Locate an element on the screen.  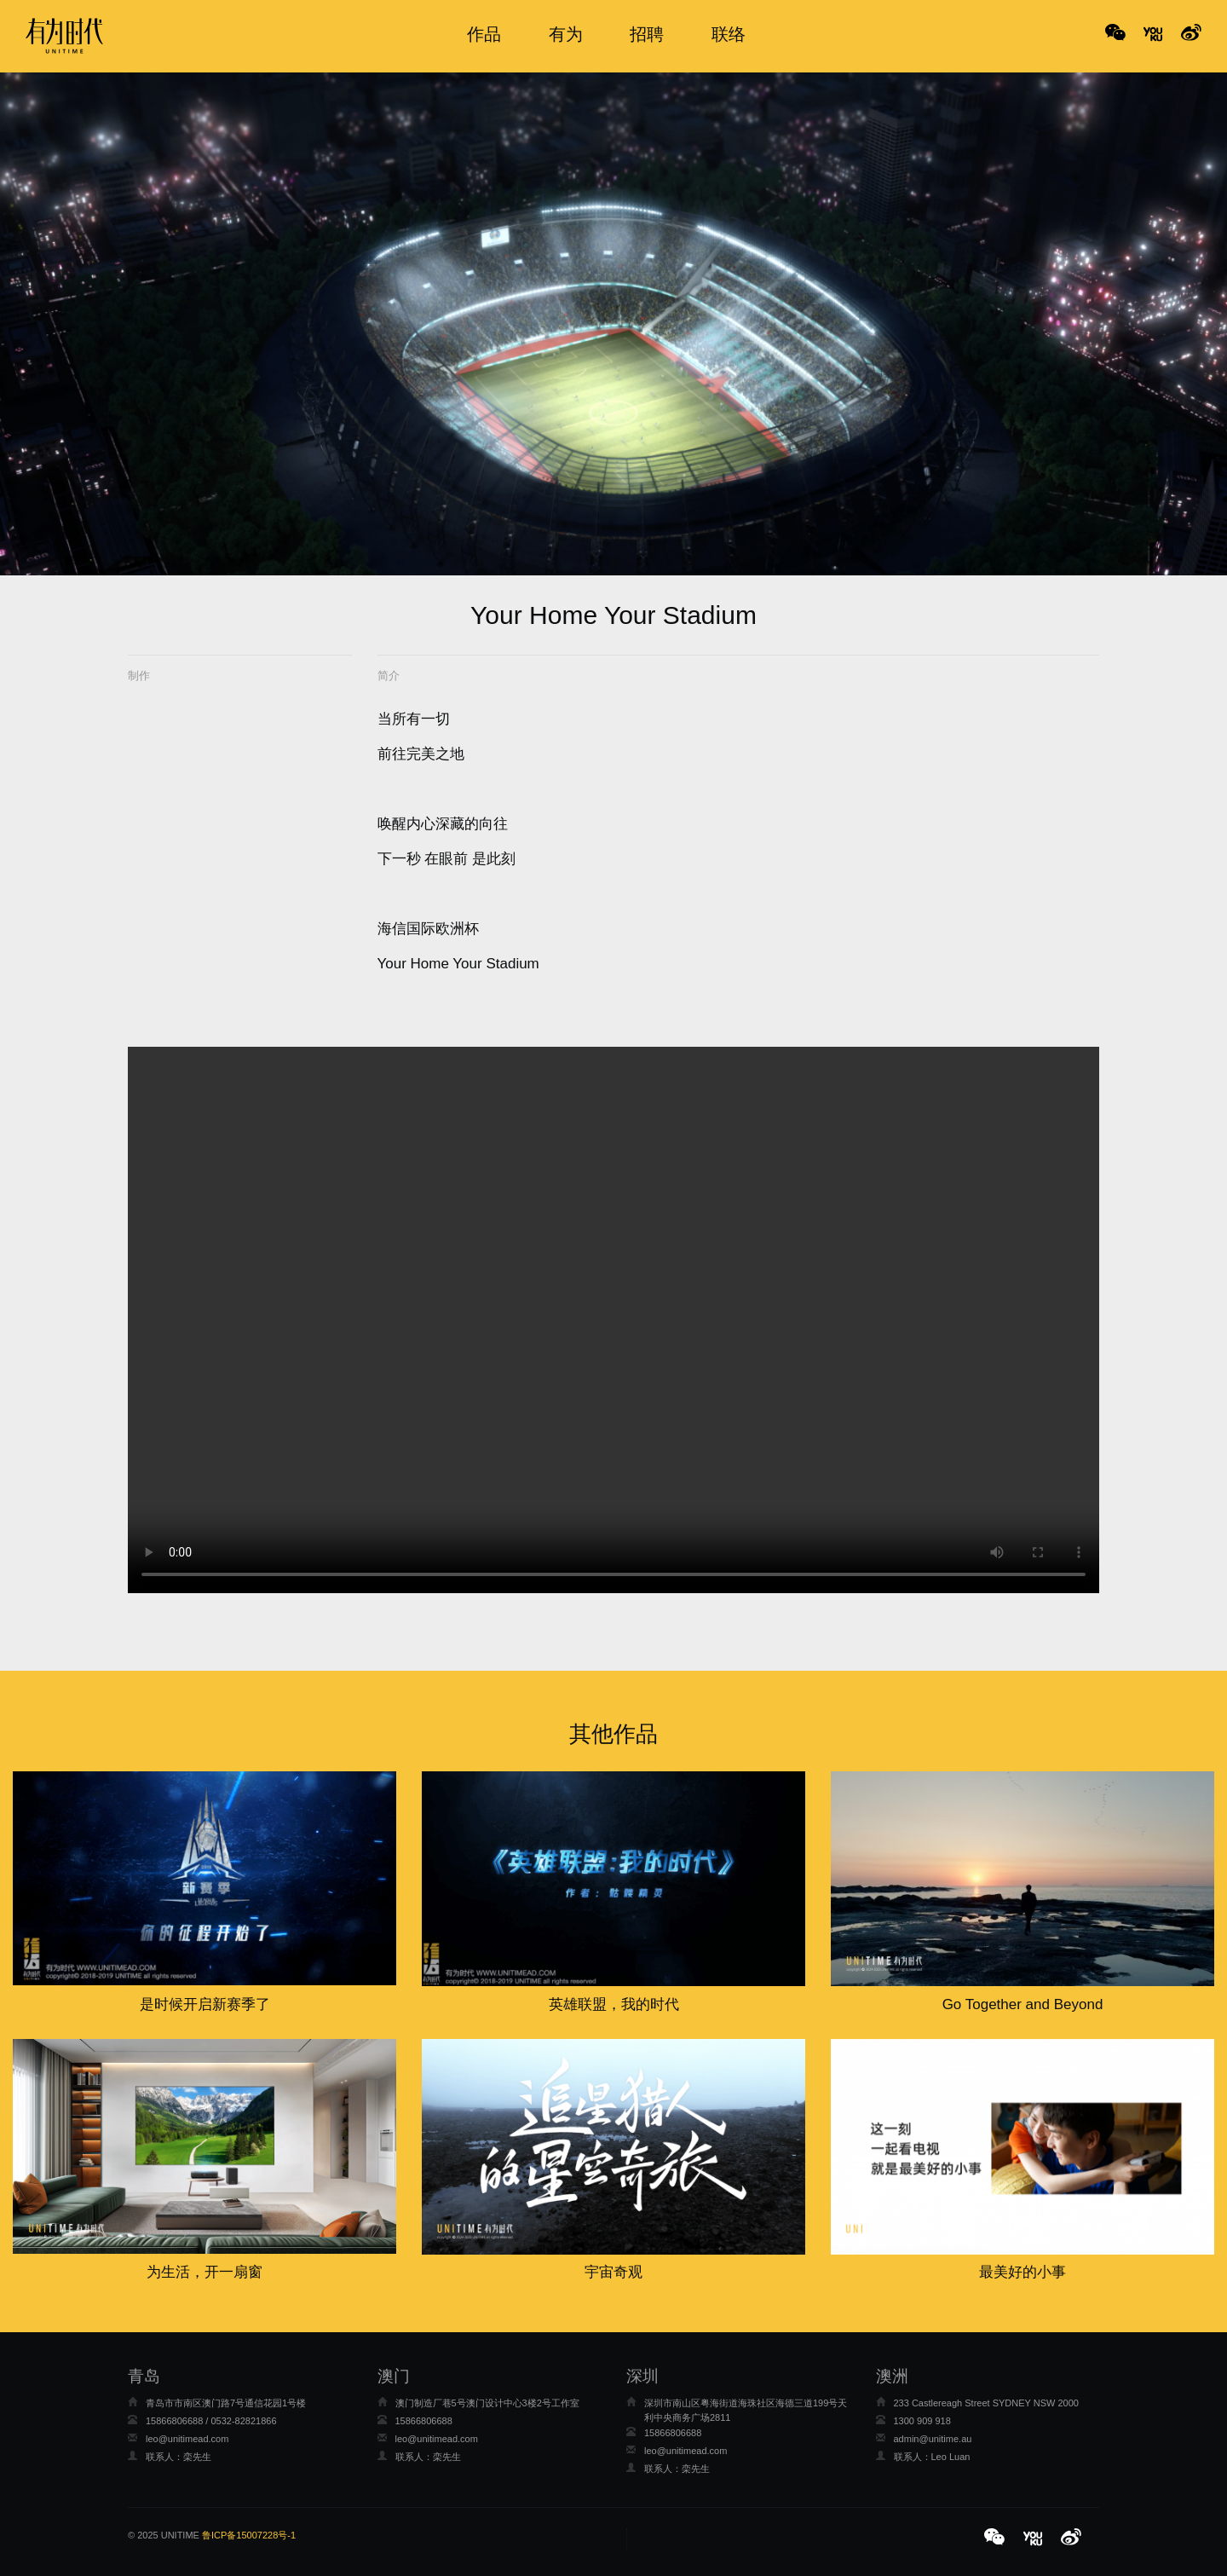
No Title is located at coordinates (1153, 34).